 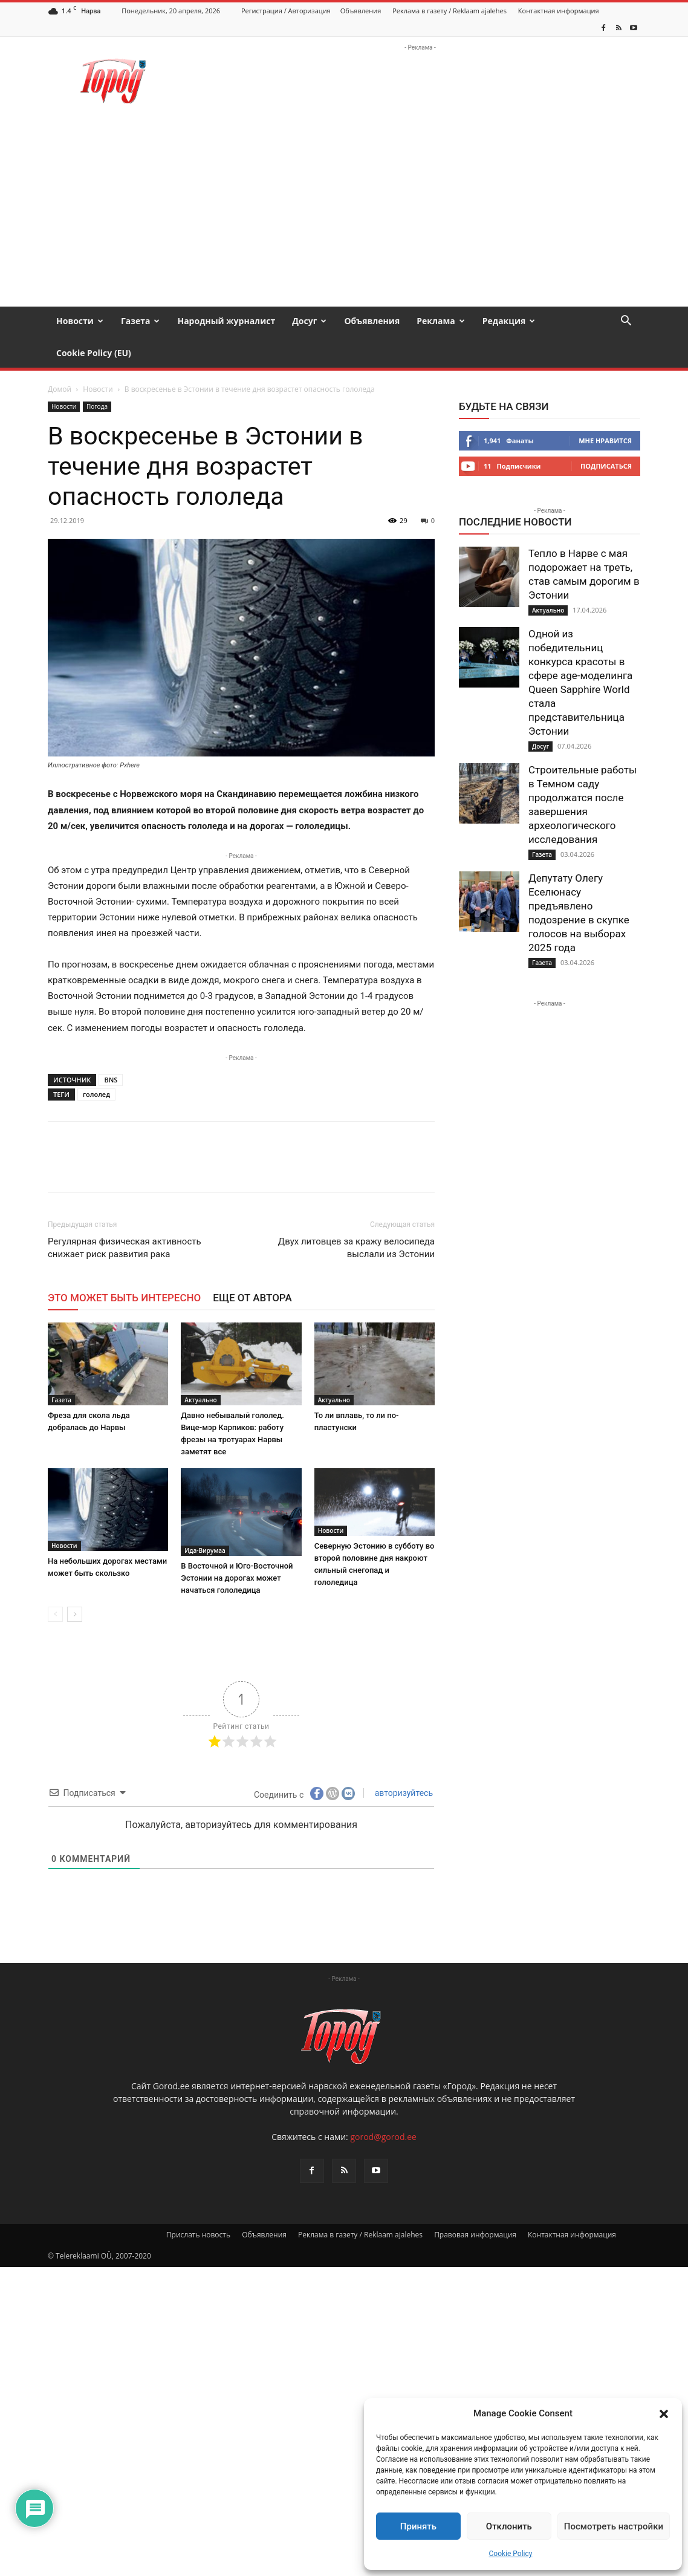 I want to click on Отклонить, so click(x=509, y=2526).